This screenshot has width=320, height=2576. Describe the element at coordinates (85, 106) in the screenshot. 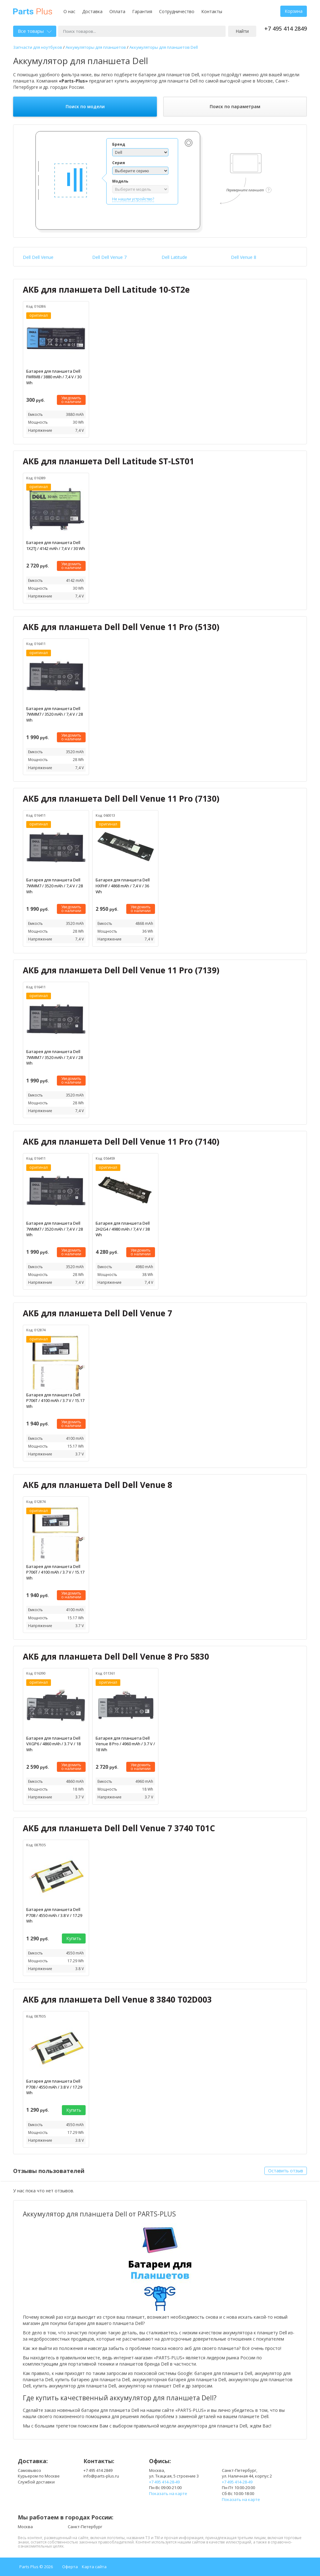

I see `Поиск по модели` at that location.